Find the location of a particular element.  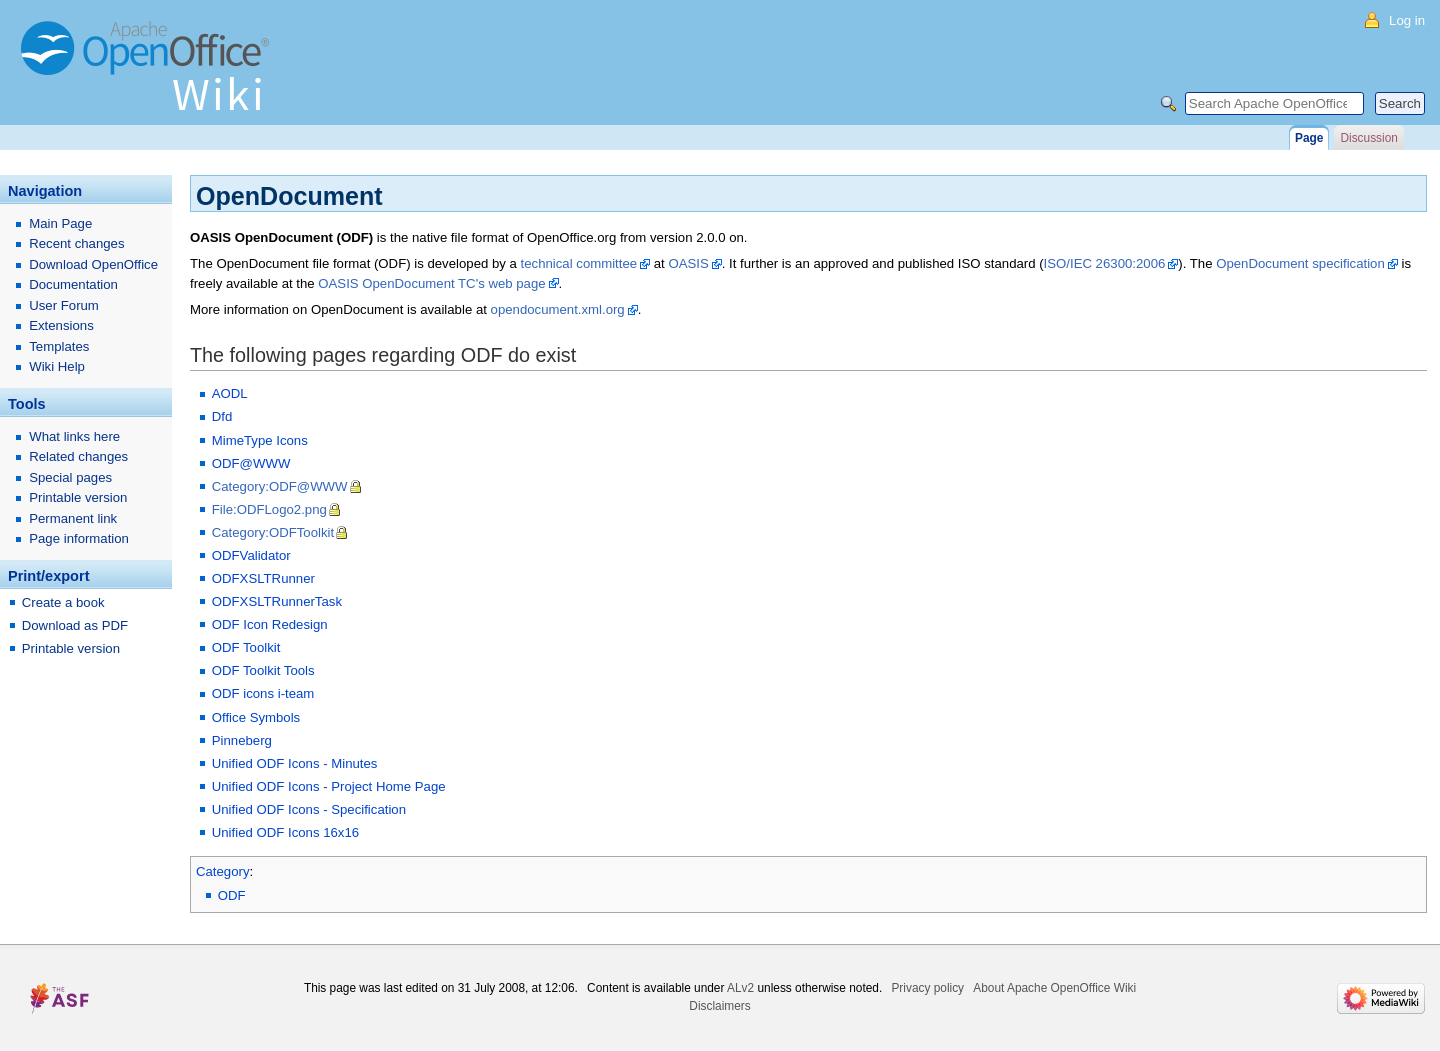

Related changes is located at coordinates (78, 456).